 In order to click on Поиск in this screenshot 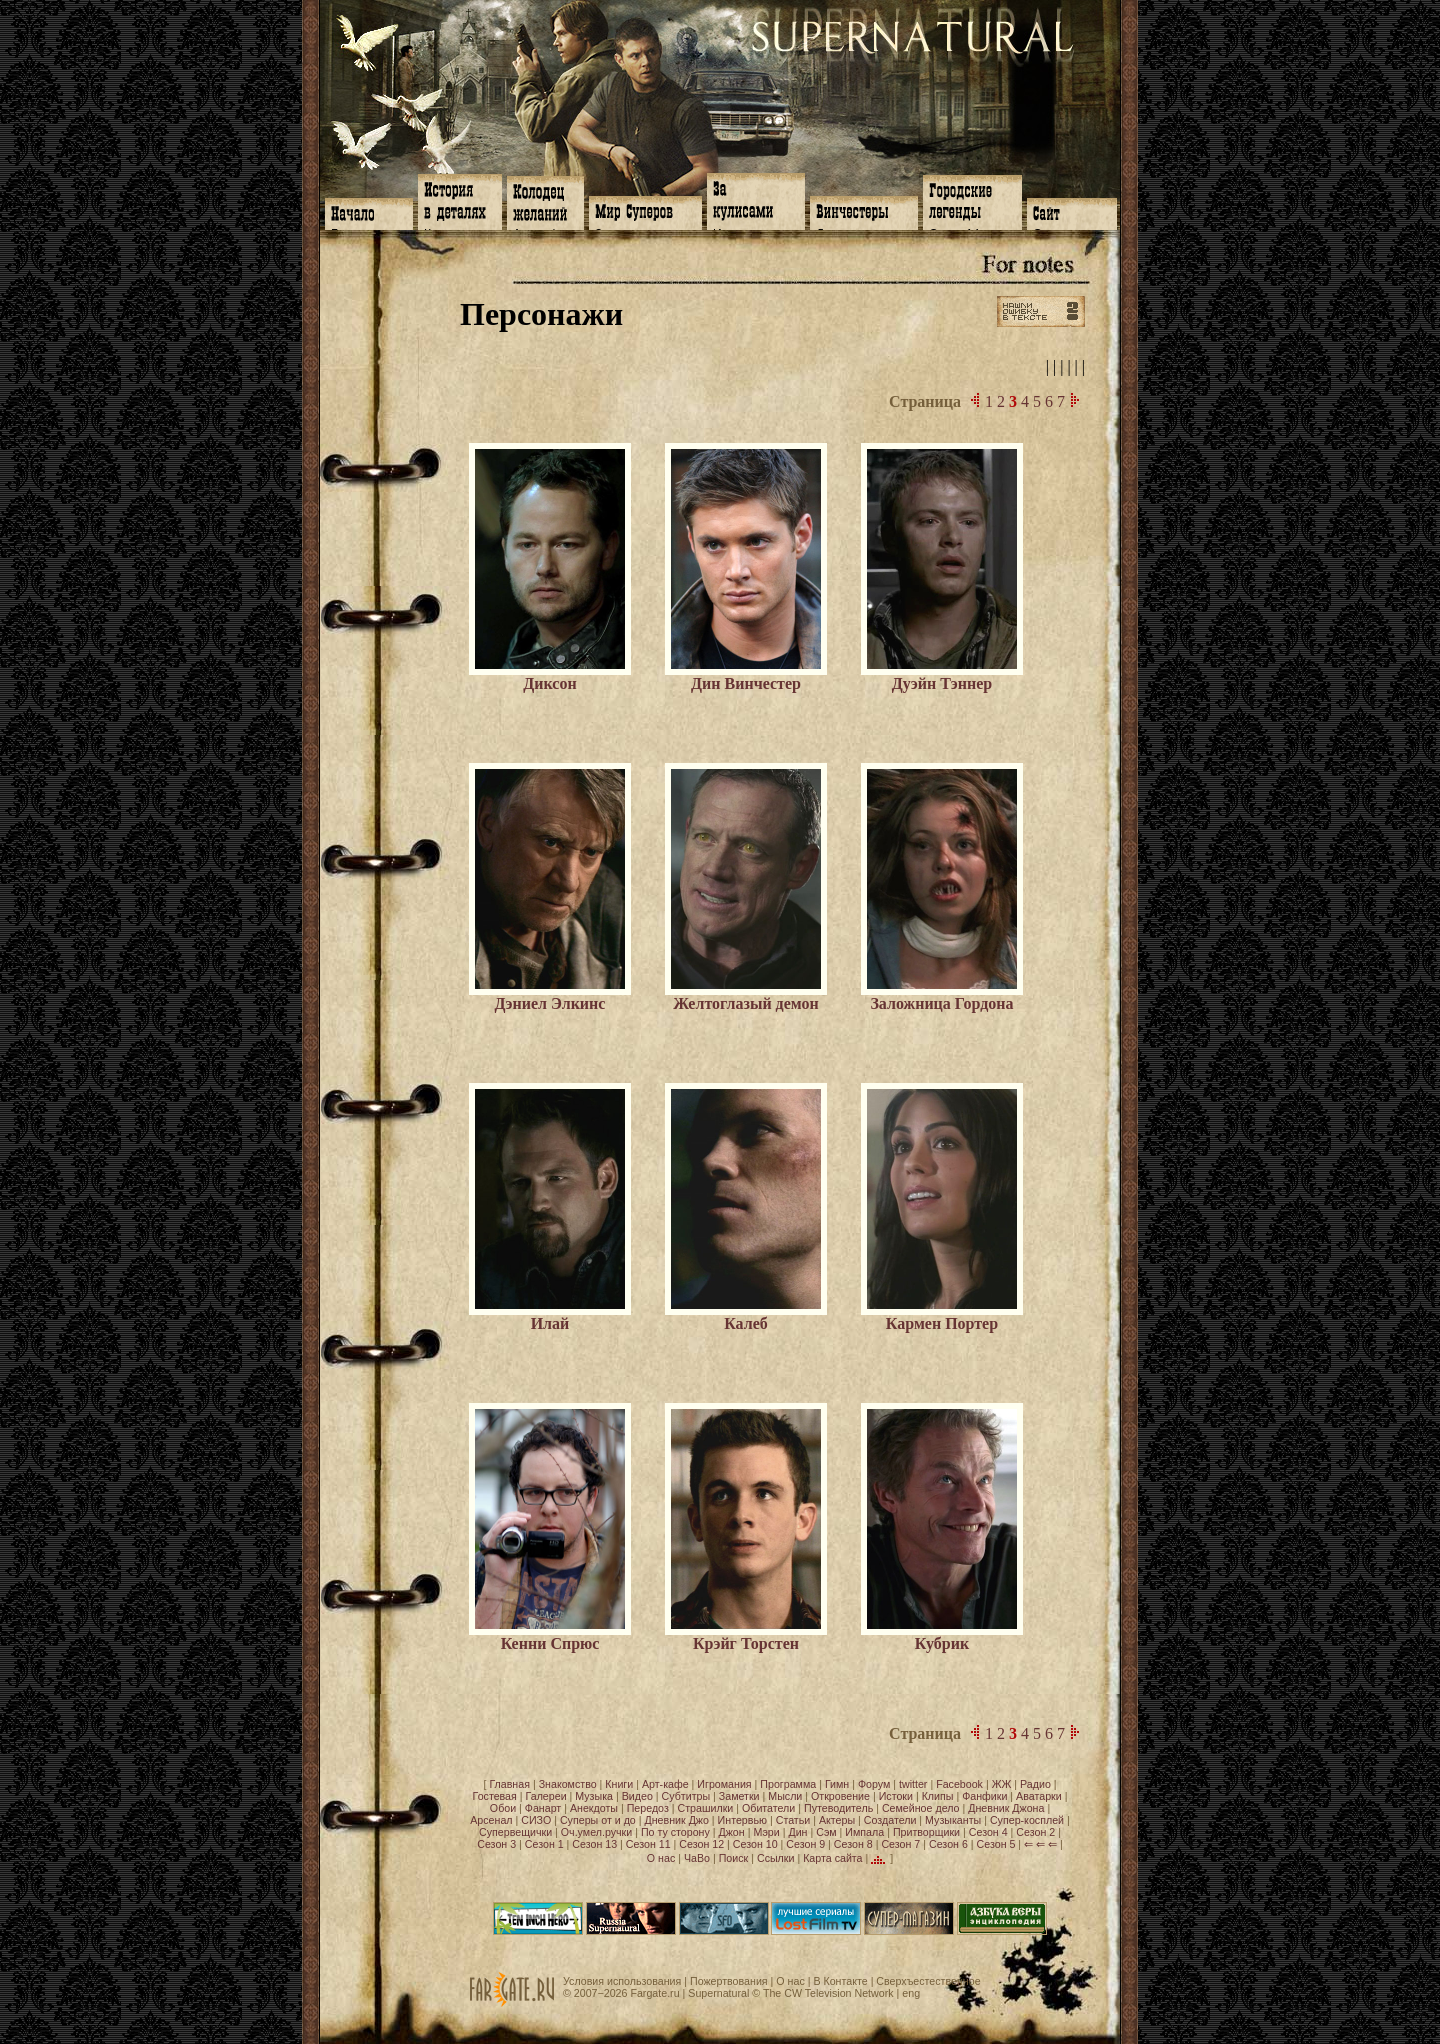, I will do `click(734, 1858)`.